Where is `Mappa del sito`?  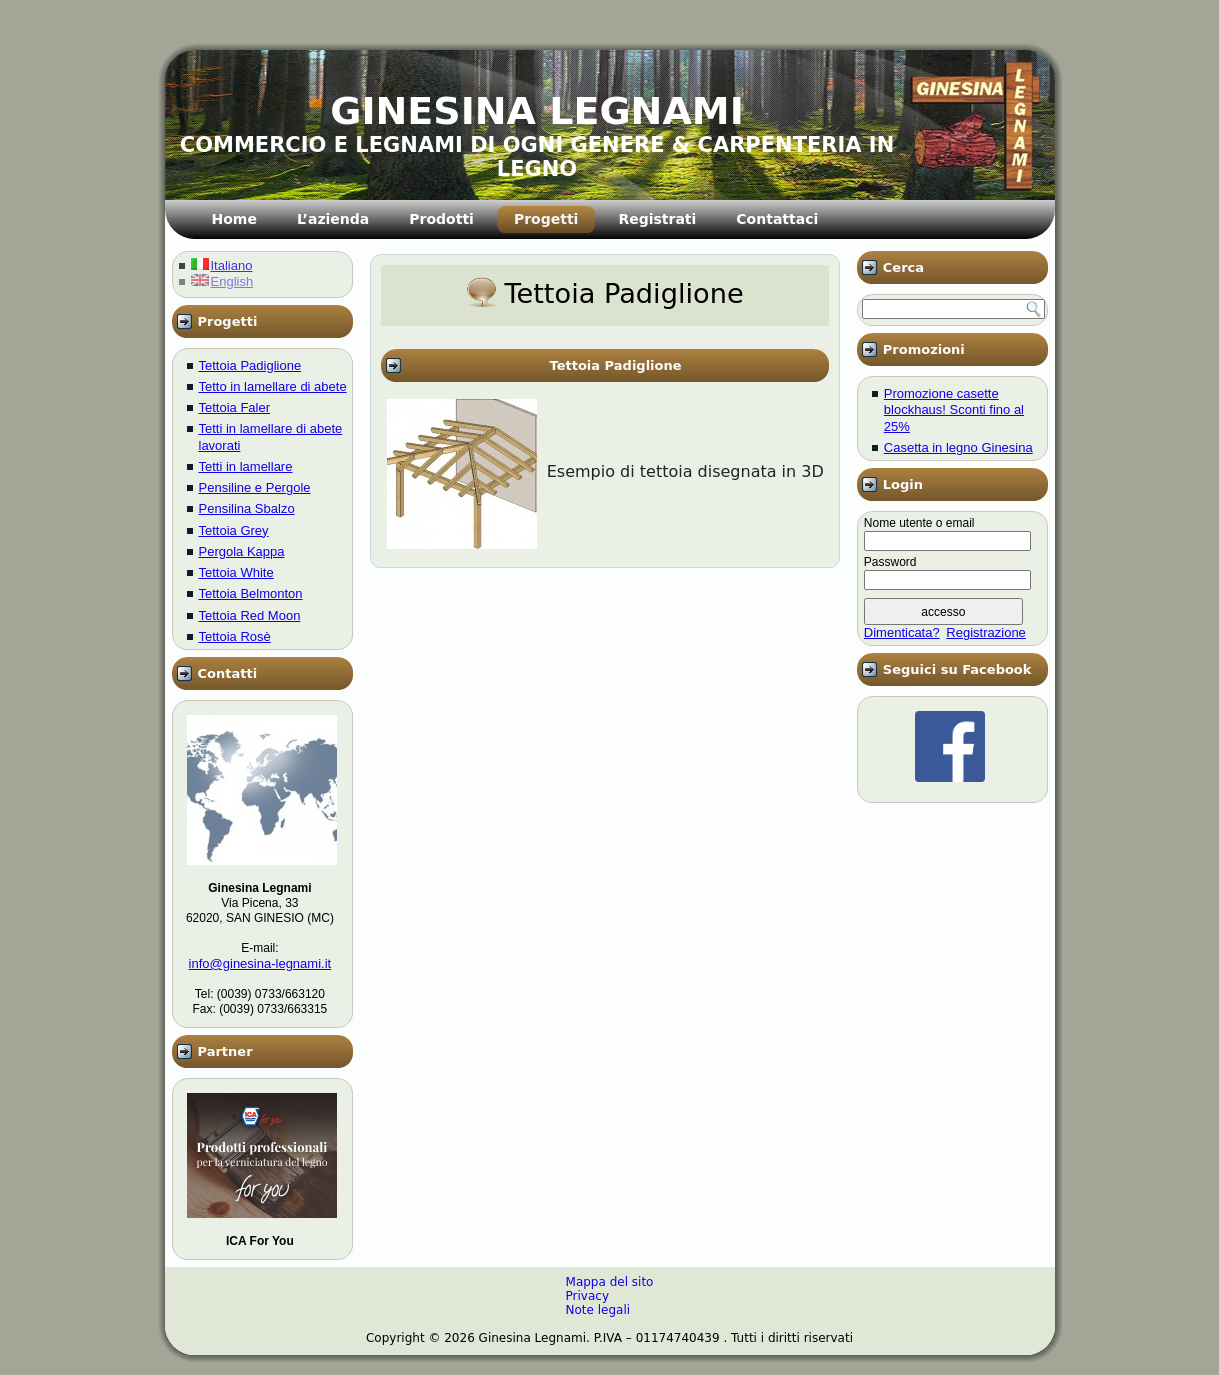 Mappa del sito is located at coordinates (610, 1282).